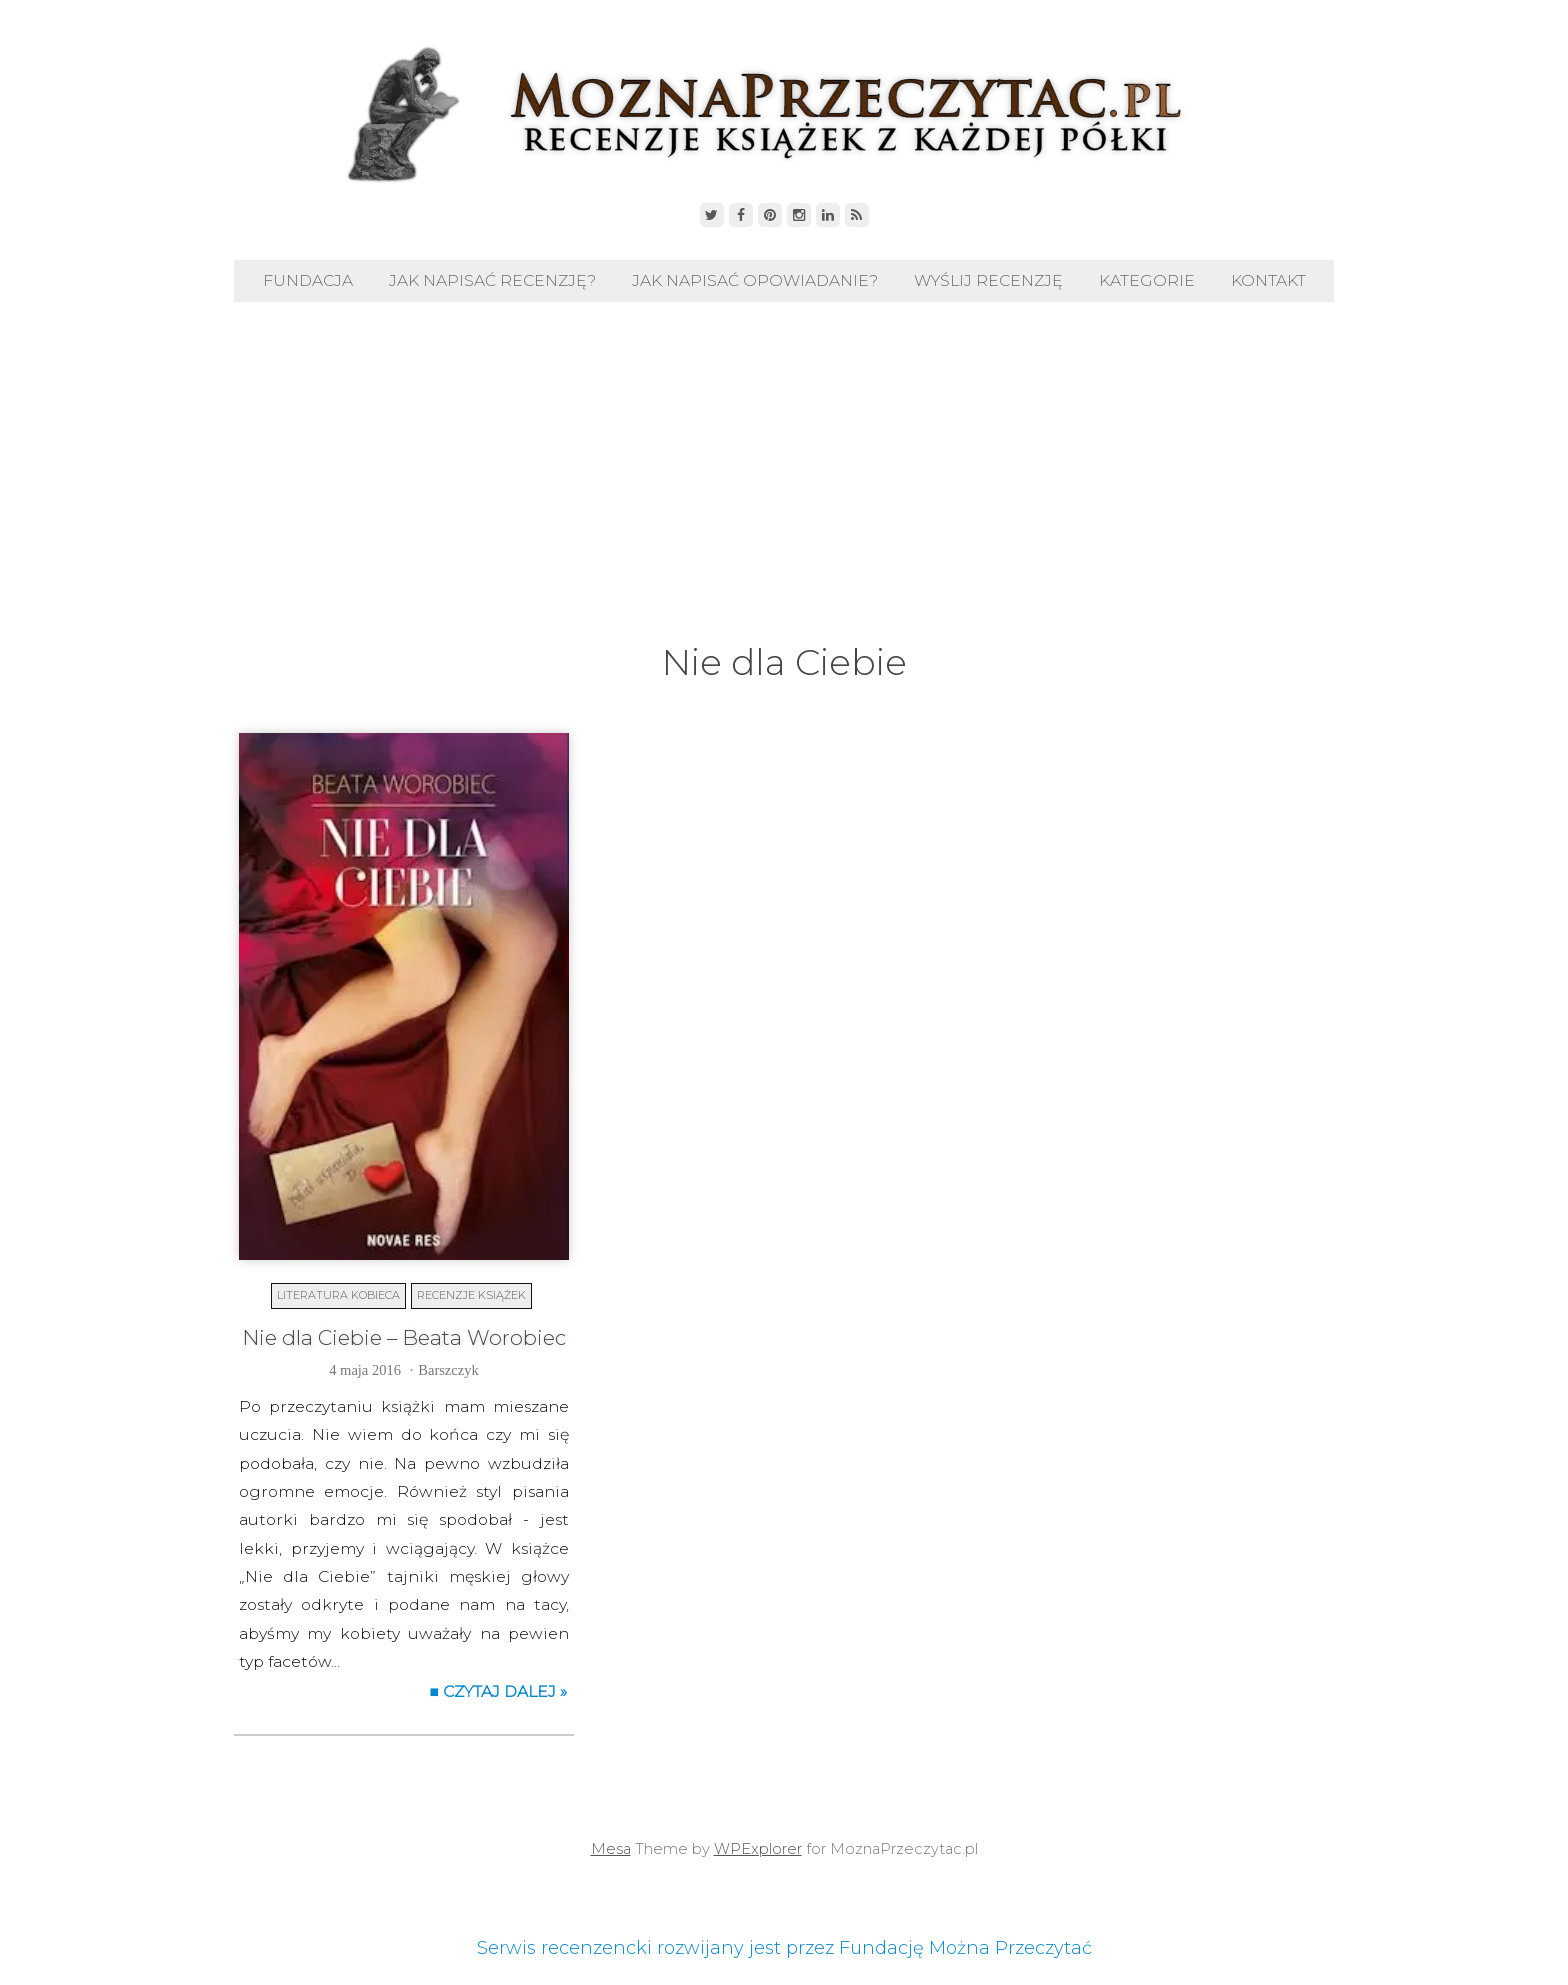 This screenshot has width=1568, height=1985. What do you see at coordinates (755, 280) in the screenshot?
I see `Jak napisać opowiadanie?` at bounding box center [755, 280].